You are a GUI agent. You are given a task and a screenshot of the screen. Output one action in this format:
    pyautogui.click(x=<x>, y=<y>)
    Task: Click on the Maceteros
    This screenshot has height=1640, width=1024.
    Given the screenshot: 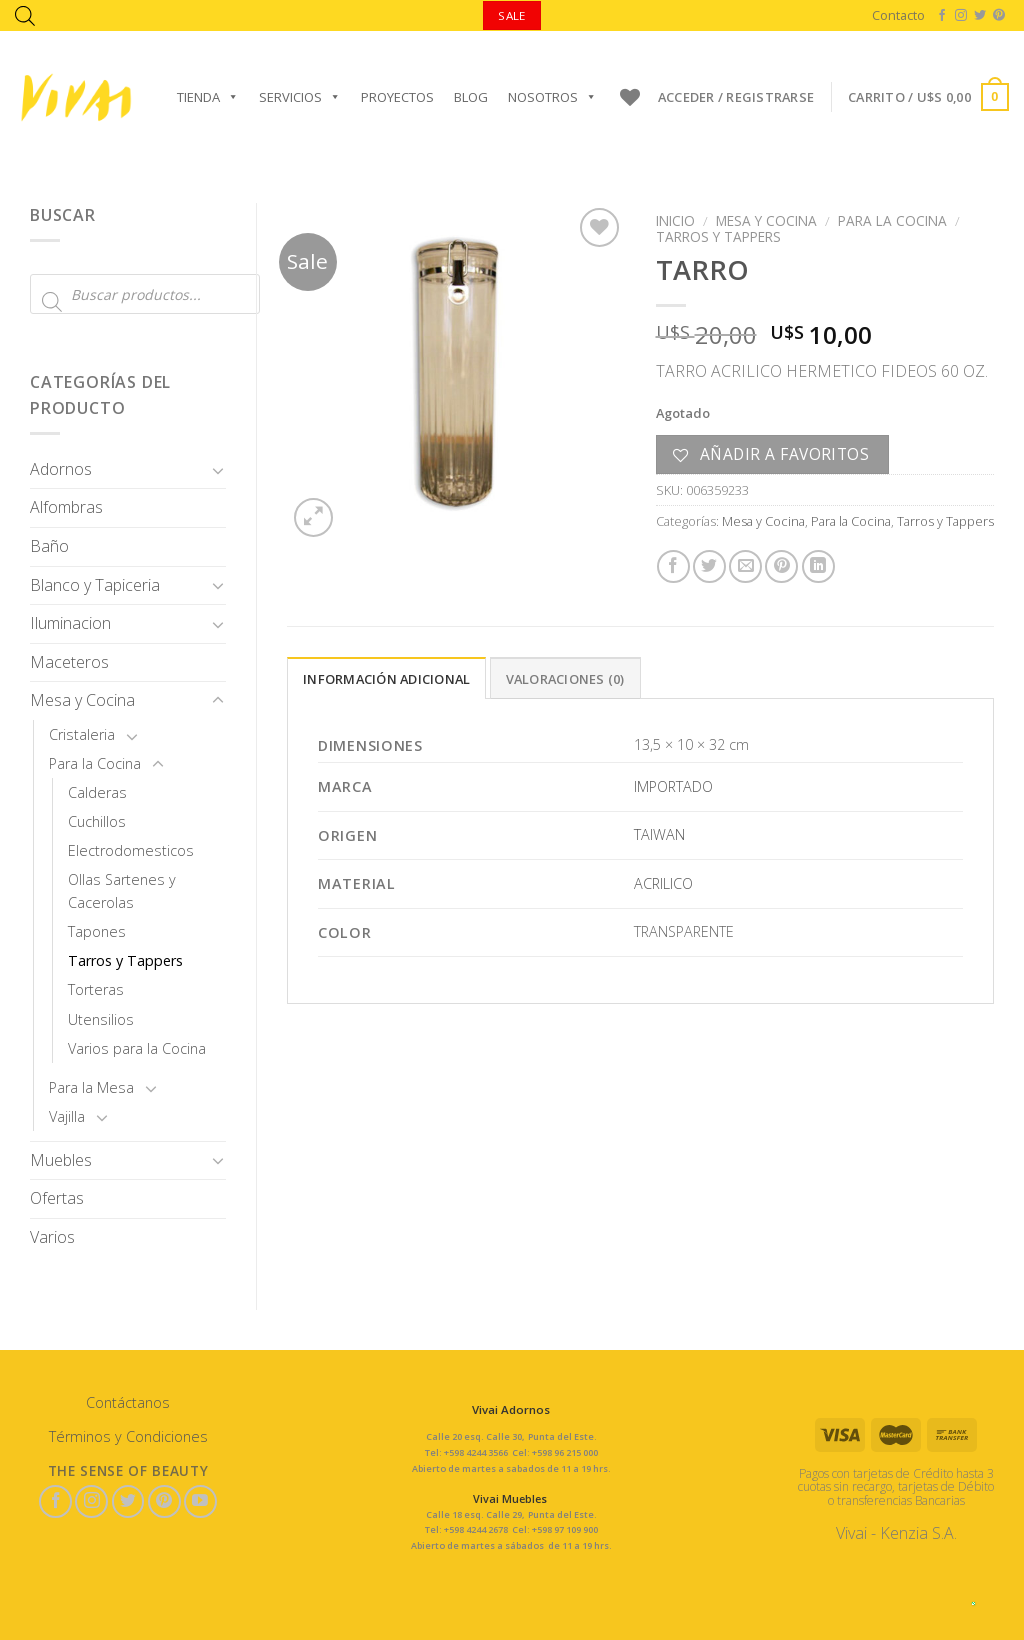 What is the action you would take?
    pyautogui.click(x=69, y=662)
    